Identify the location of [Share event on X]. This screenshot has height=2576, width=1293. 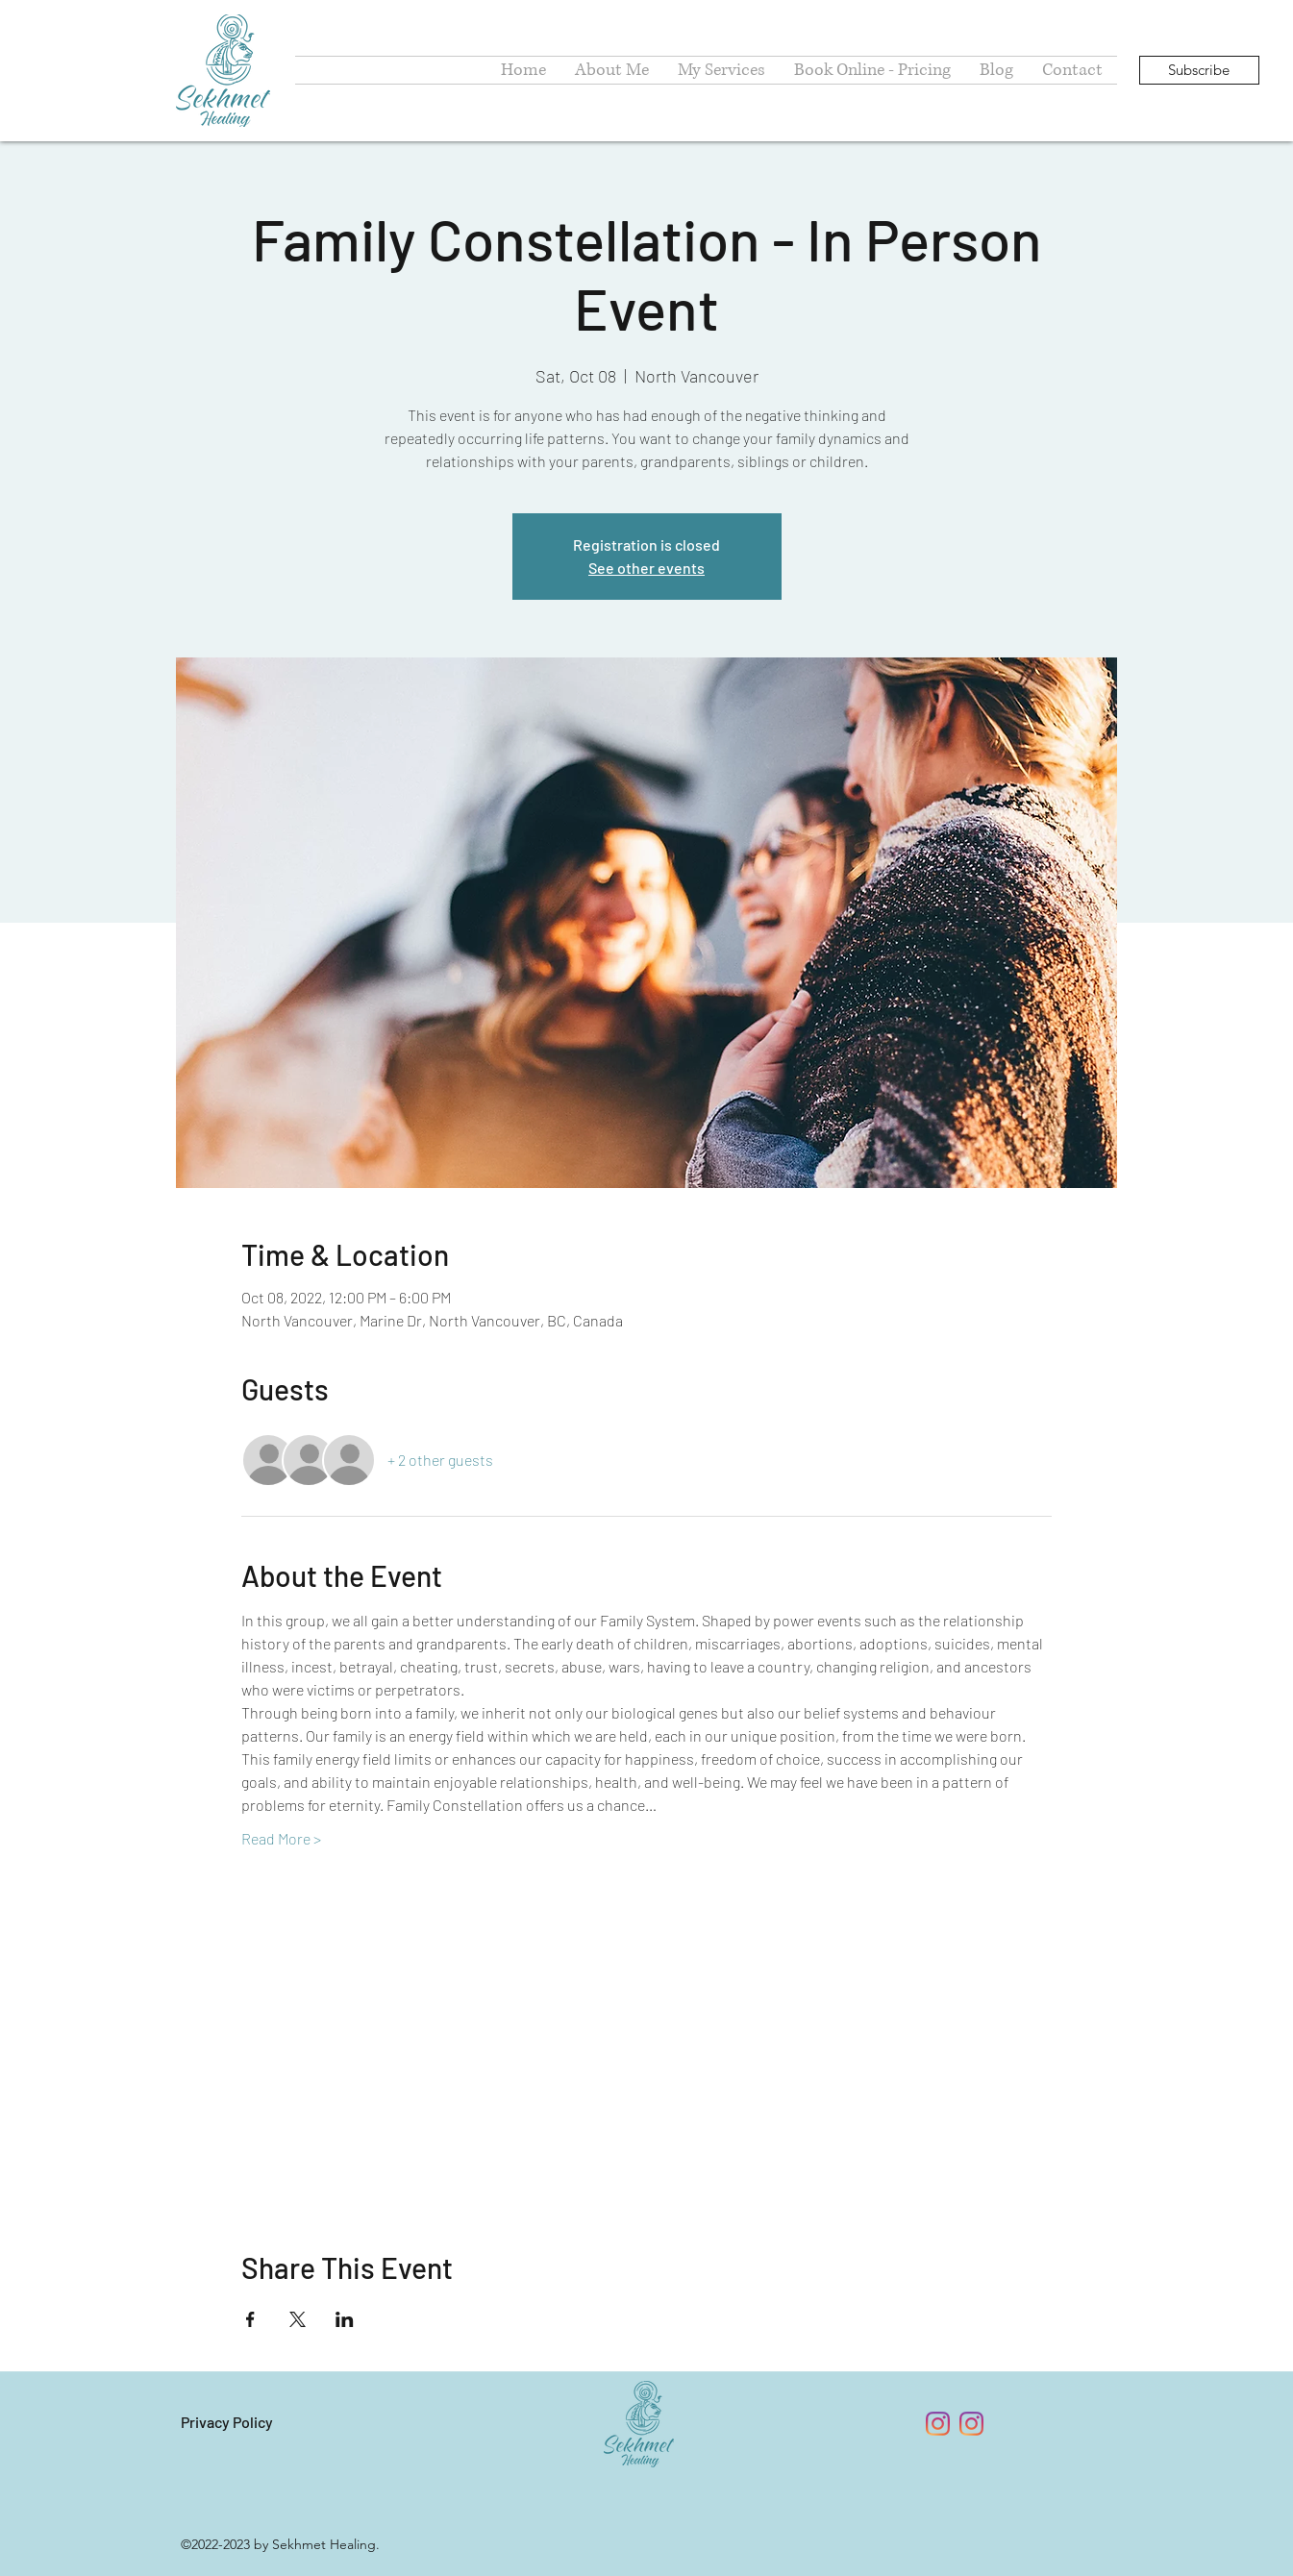
(297, 2319).